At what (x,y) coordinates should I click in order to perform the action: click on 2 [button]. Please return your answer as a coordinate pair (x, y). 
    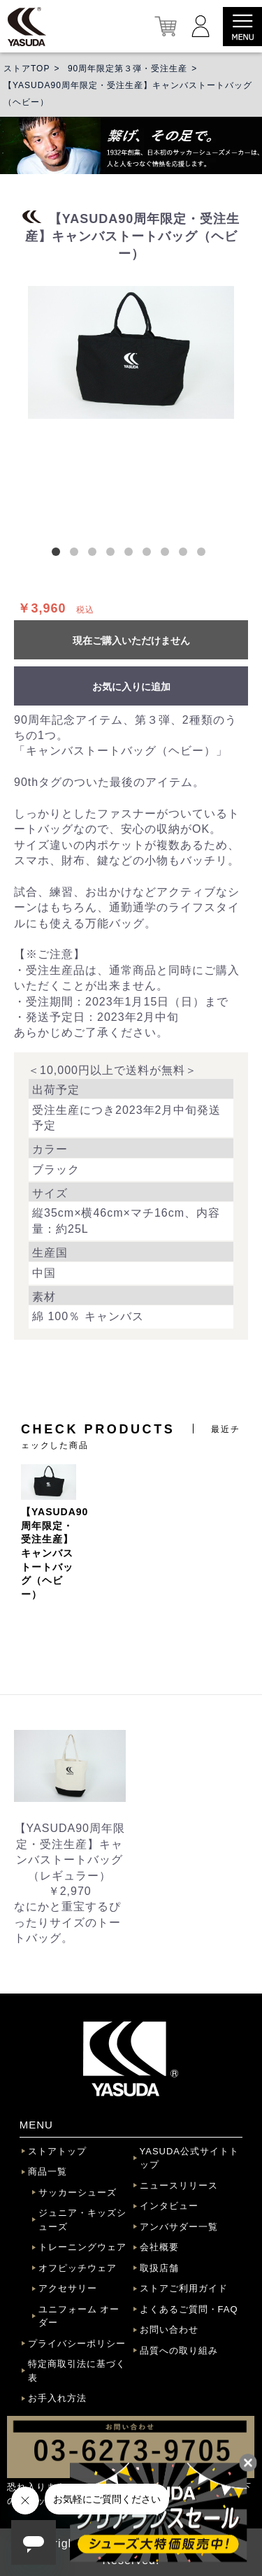
    Looking at the image, I should click on (77, 554).